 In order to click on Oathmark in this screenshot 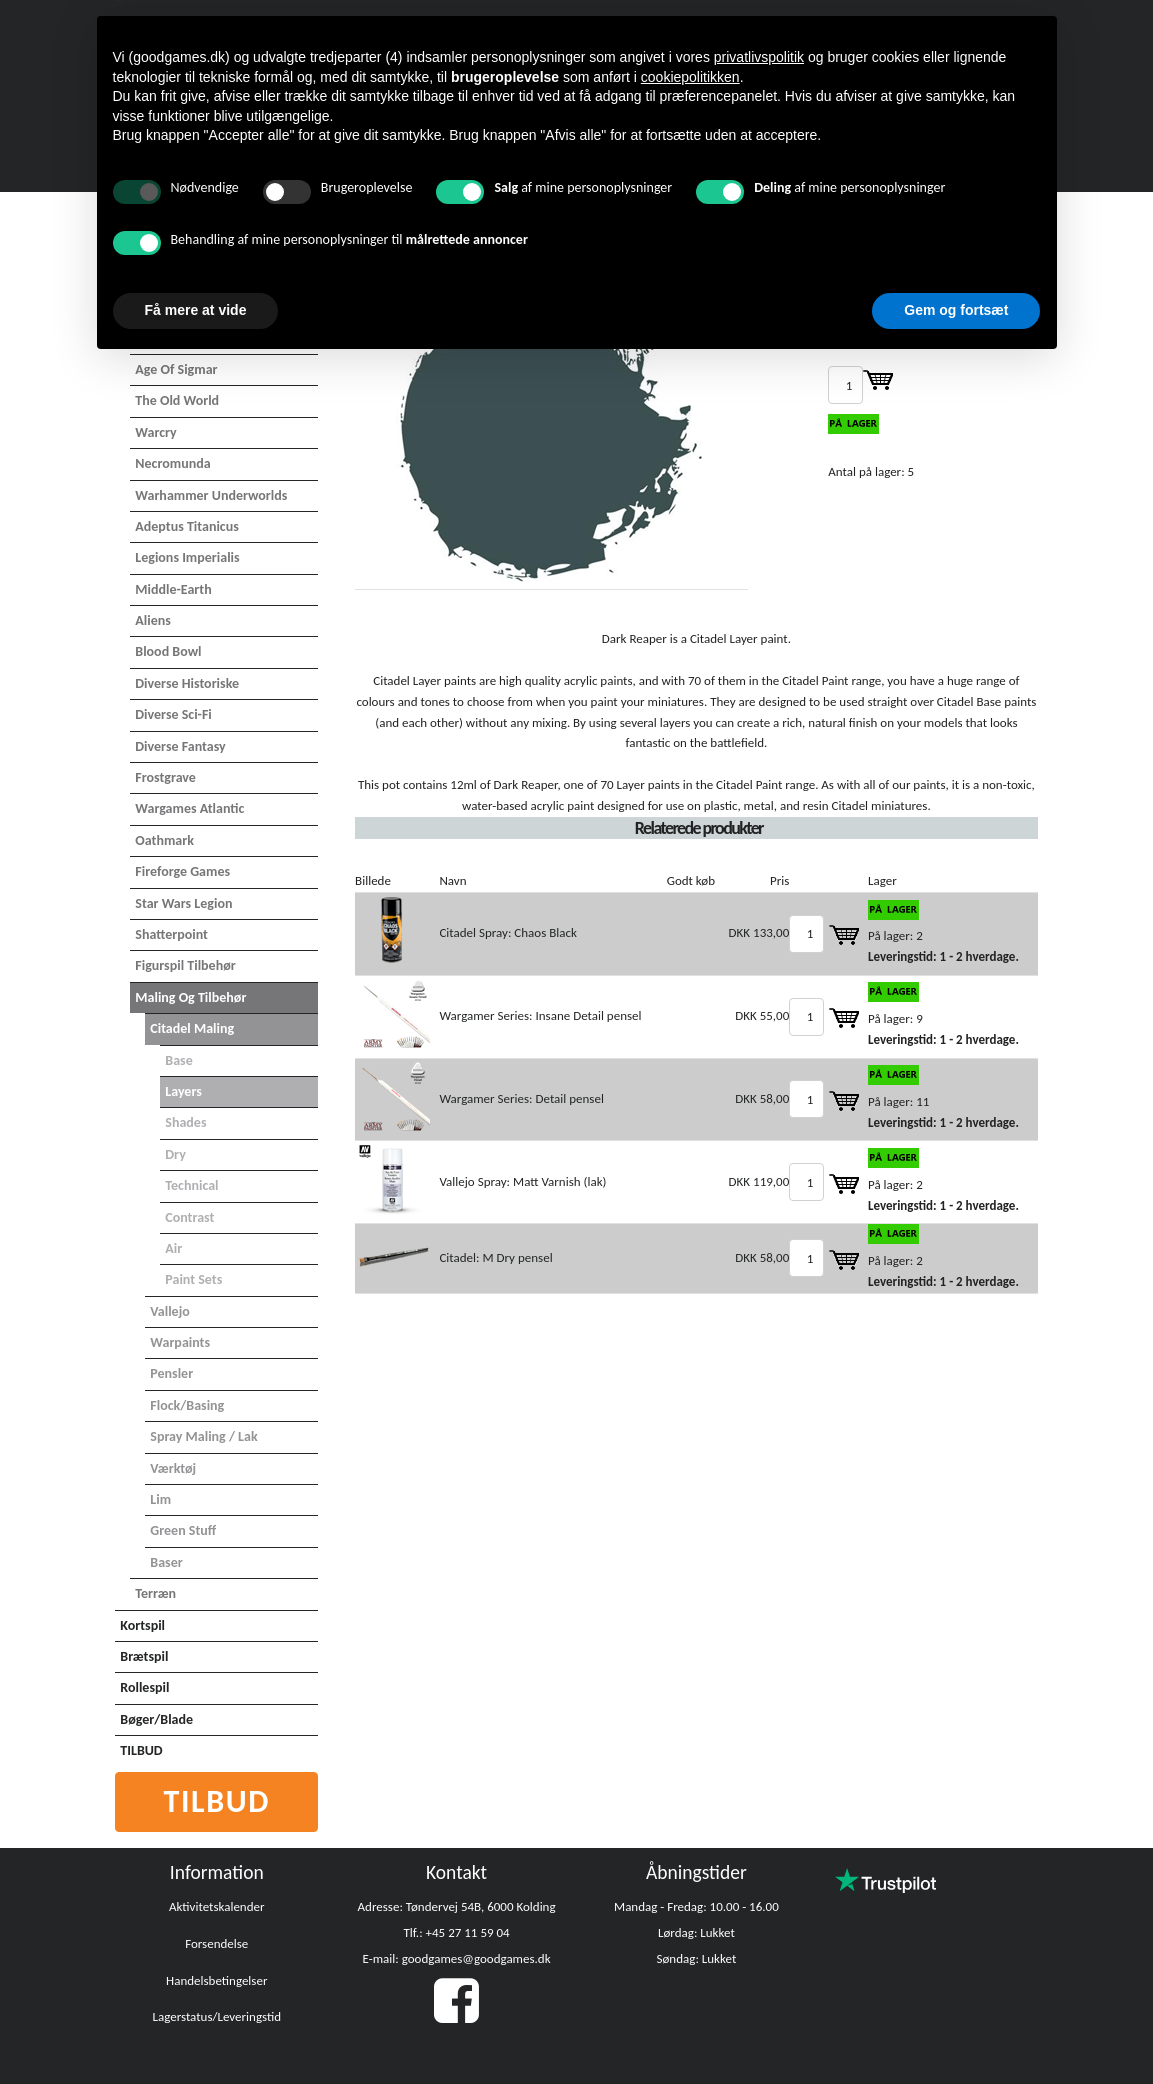, I will do `click(164, 840)`.